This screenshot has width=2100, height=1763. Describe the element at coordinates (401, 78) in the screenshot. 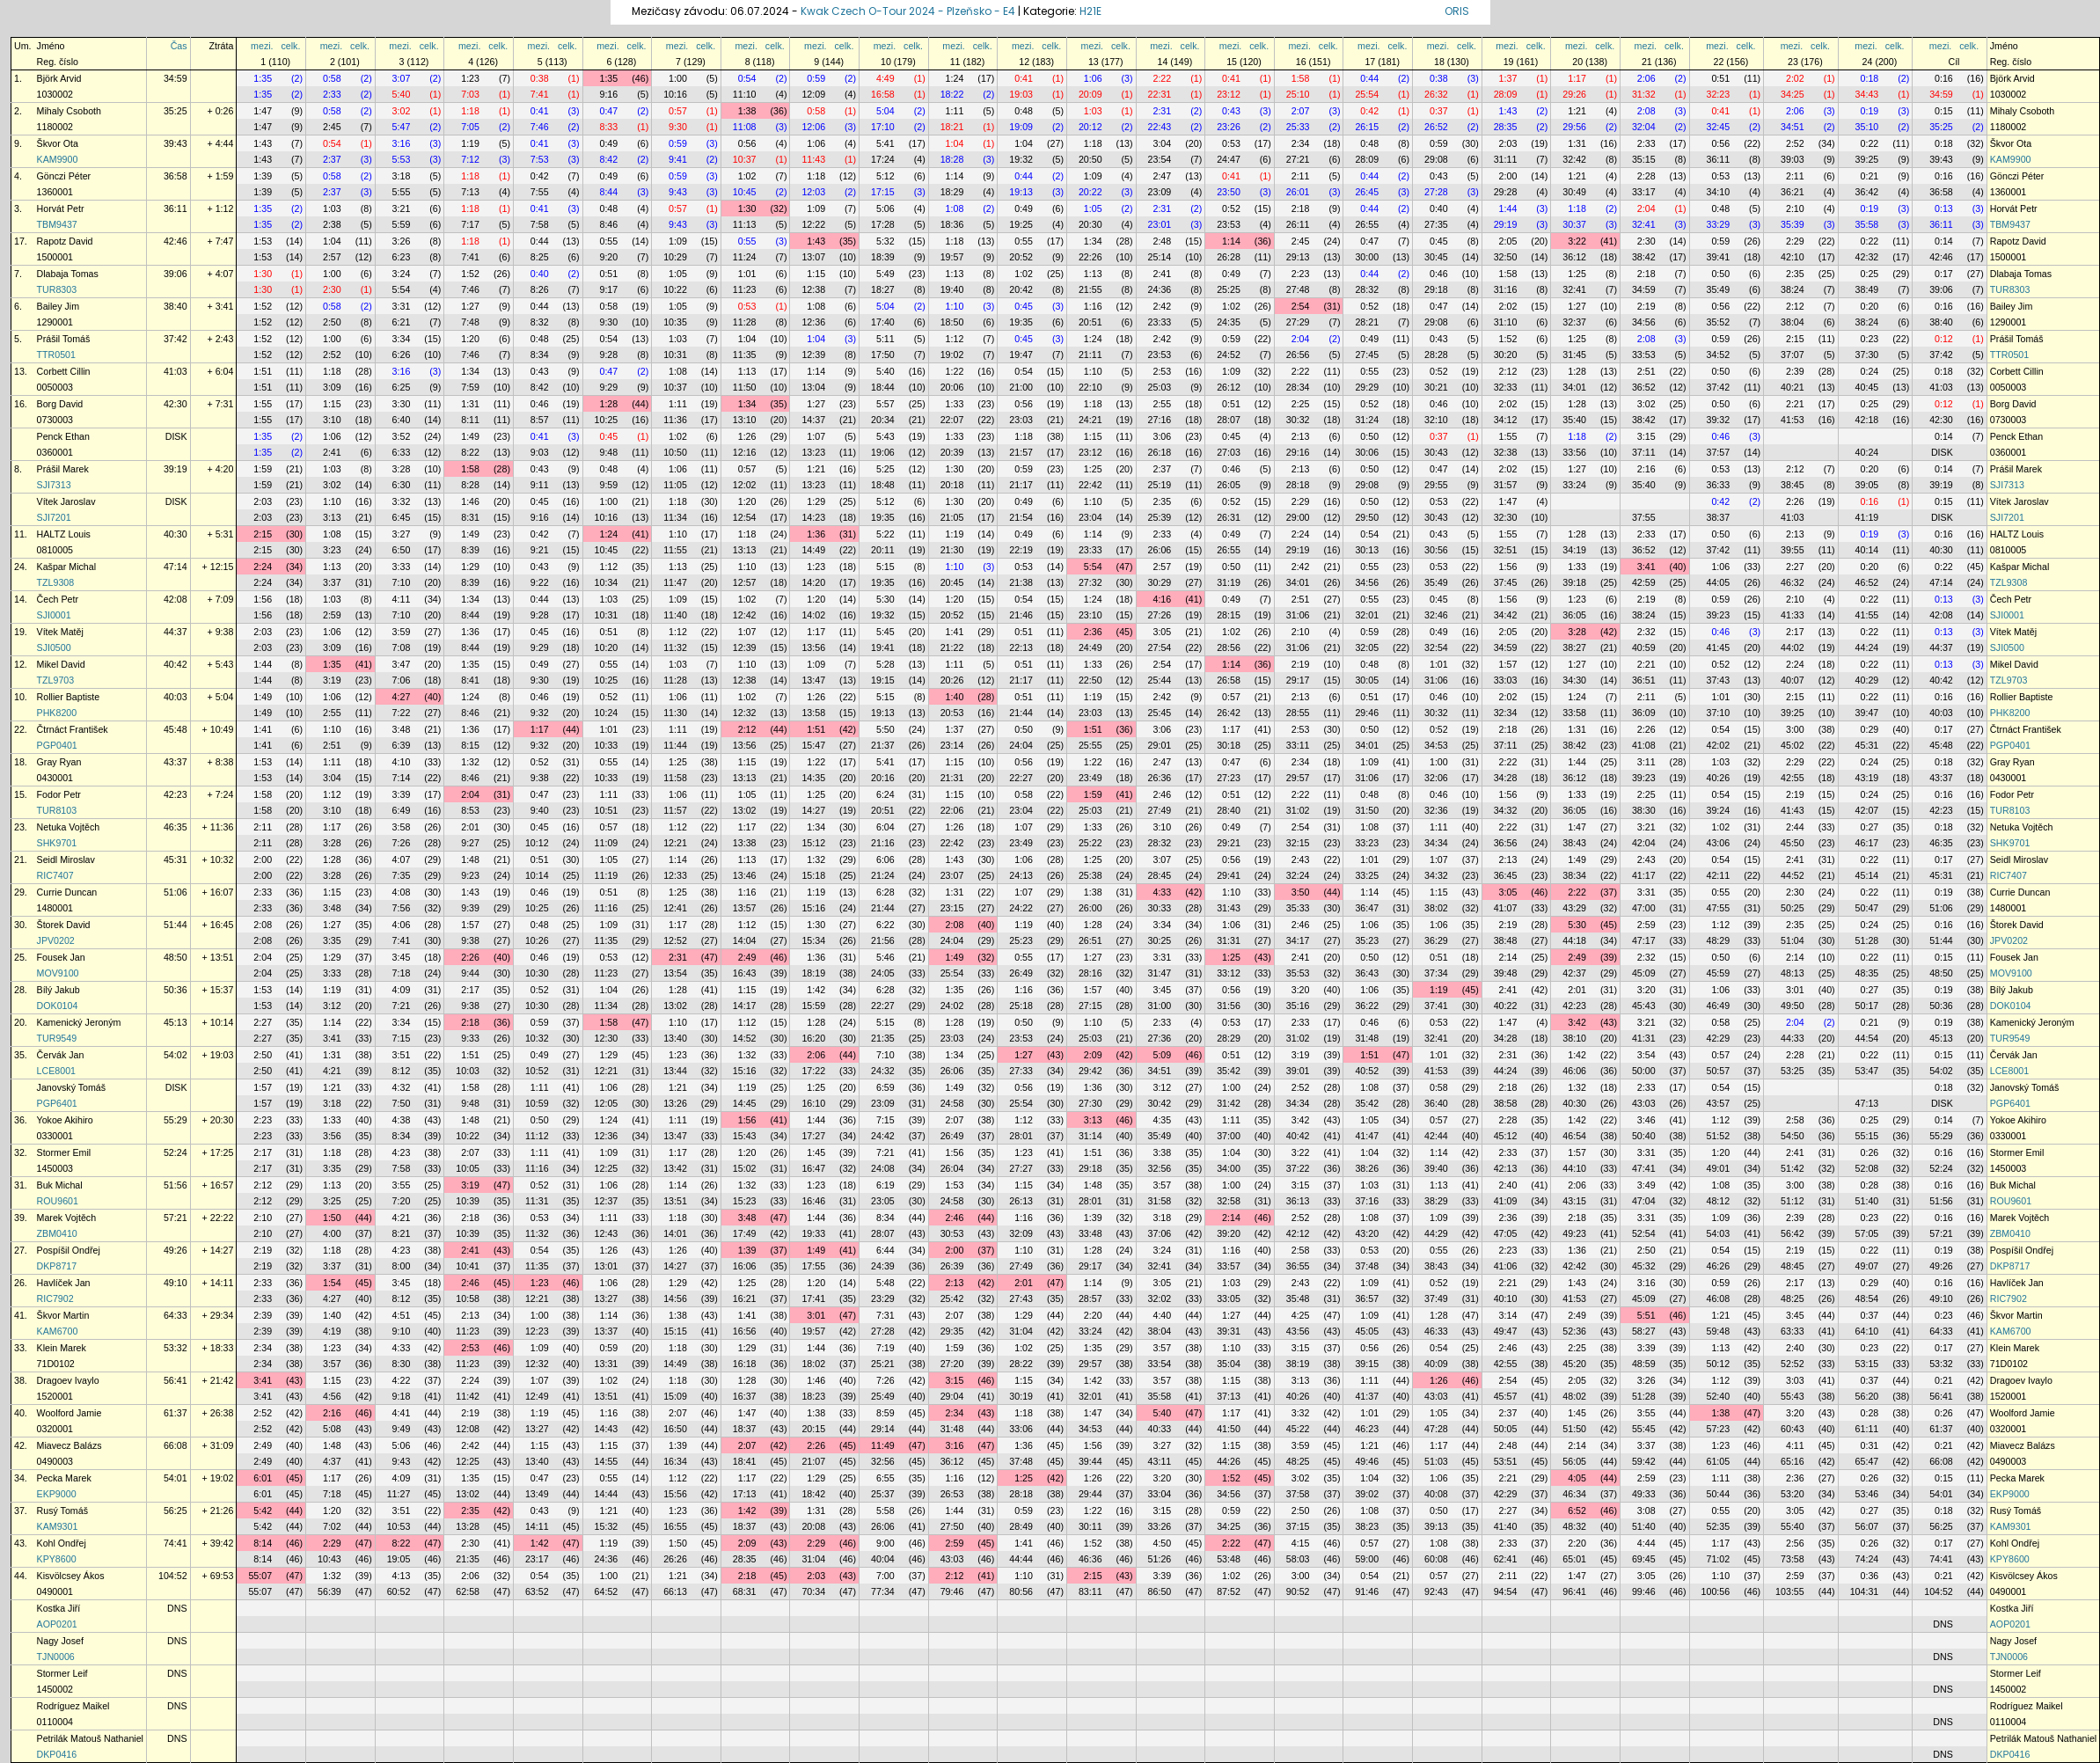

I see `3:07` at that location.